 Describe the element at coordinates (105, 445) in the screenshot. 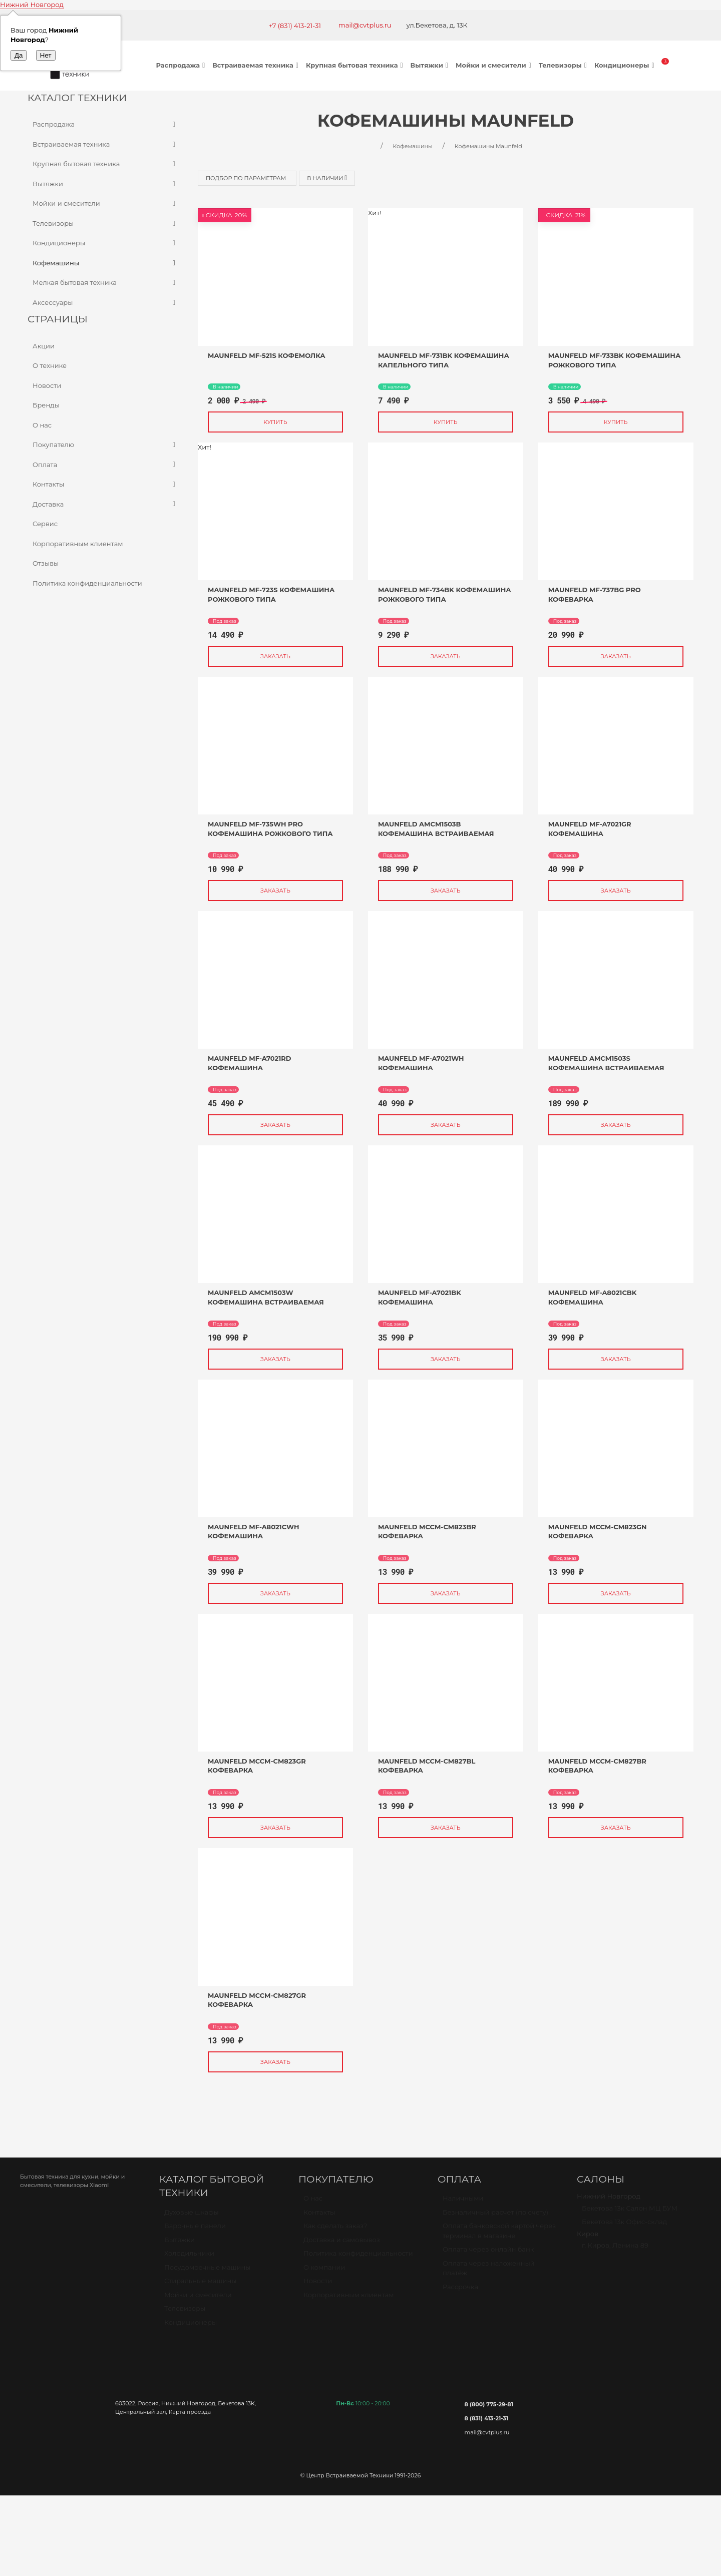

I see `Покупателю` at that location.